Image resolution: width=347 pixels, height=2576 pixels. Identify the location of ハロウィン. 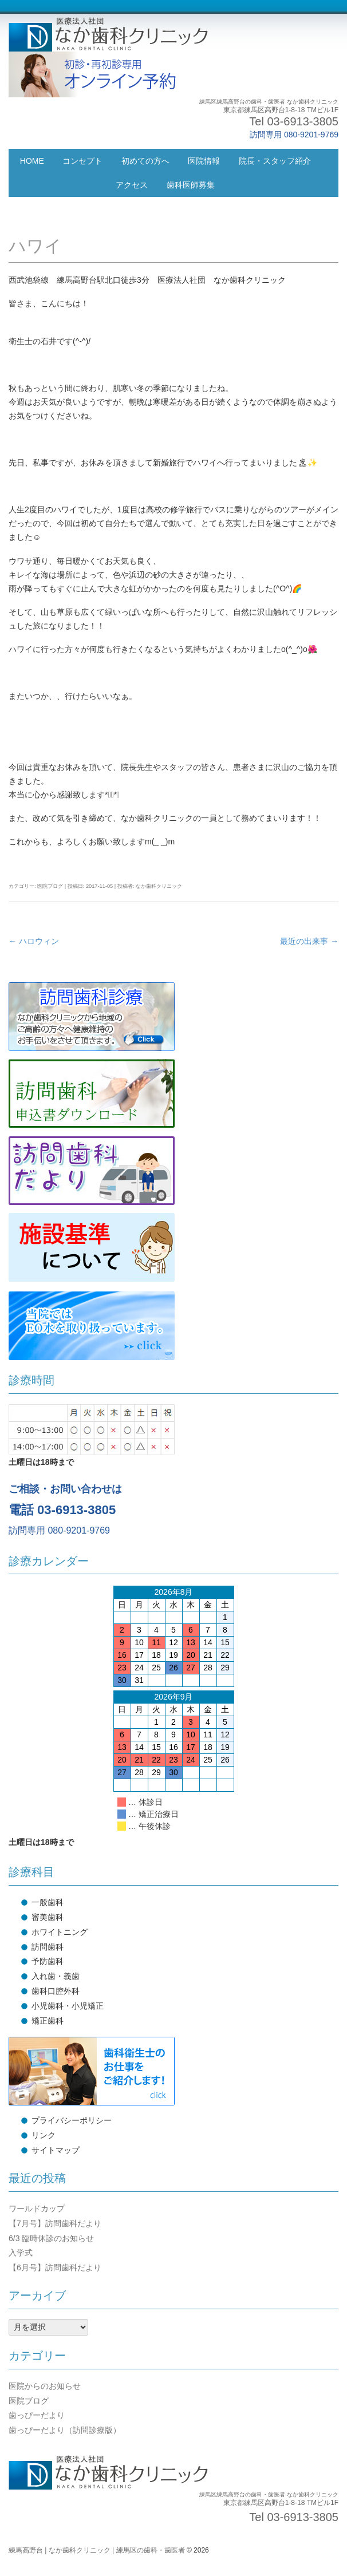
(34, 941).